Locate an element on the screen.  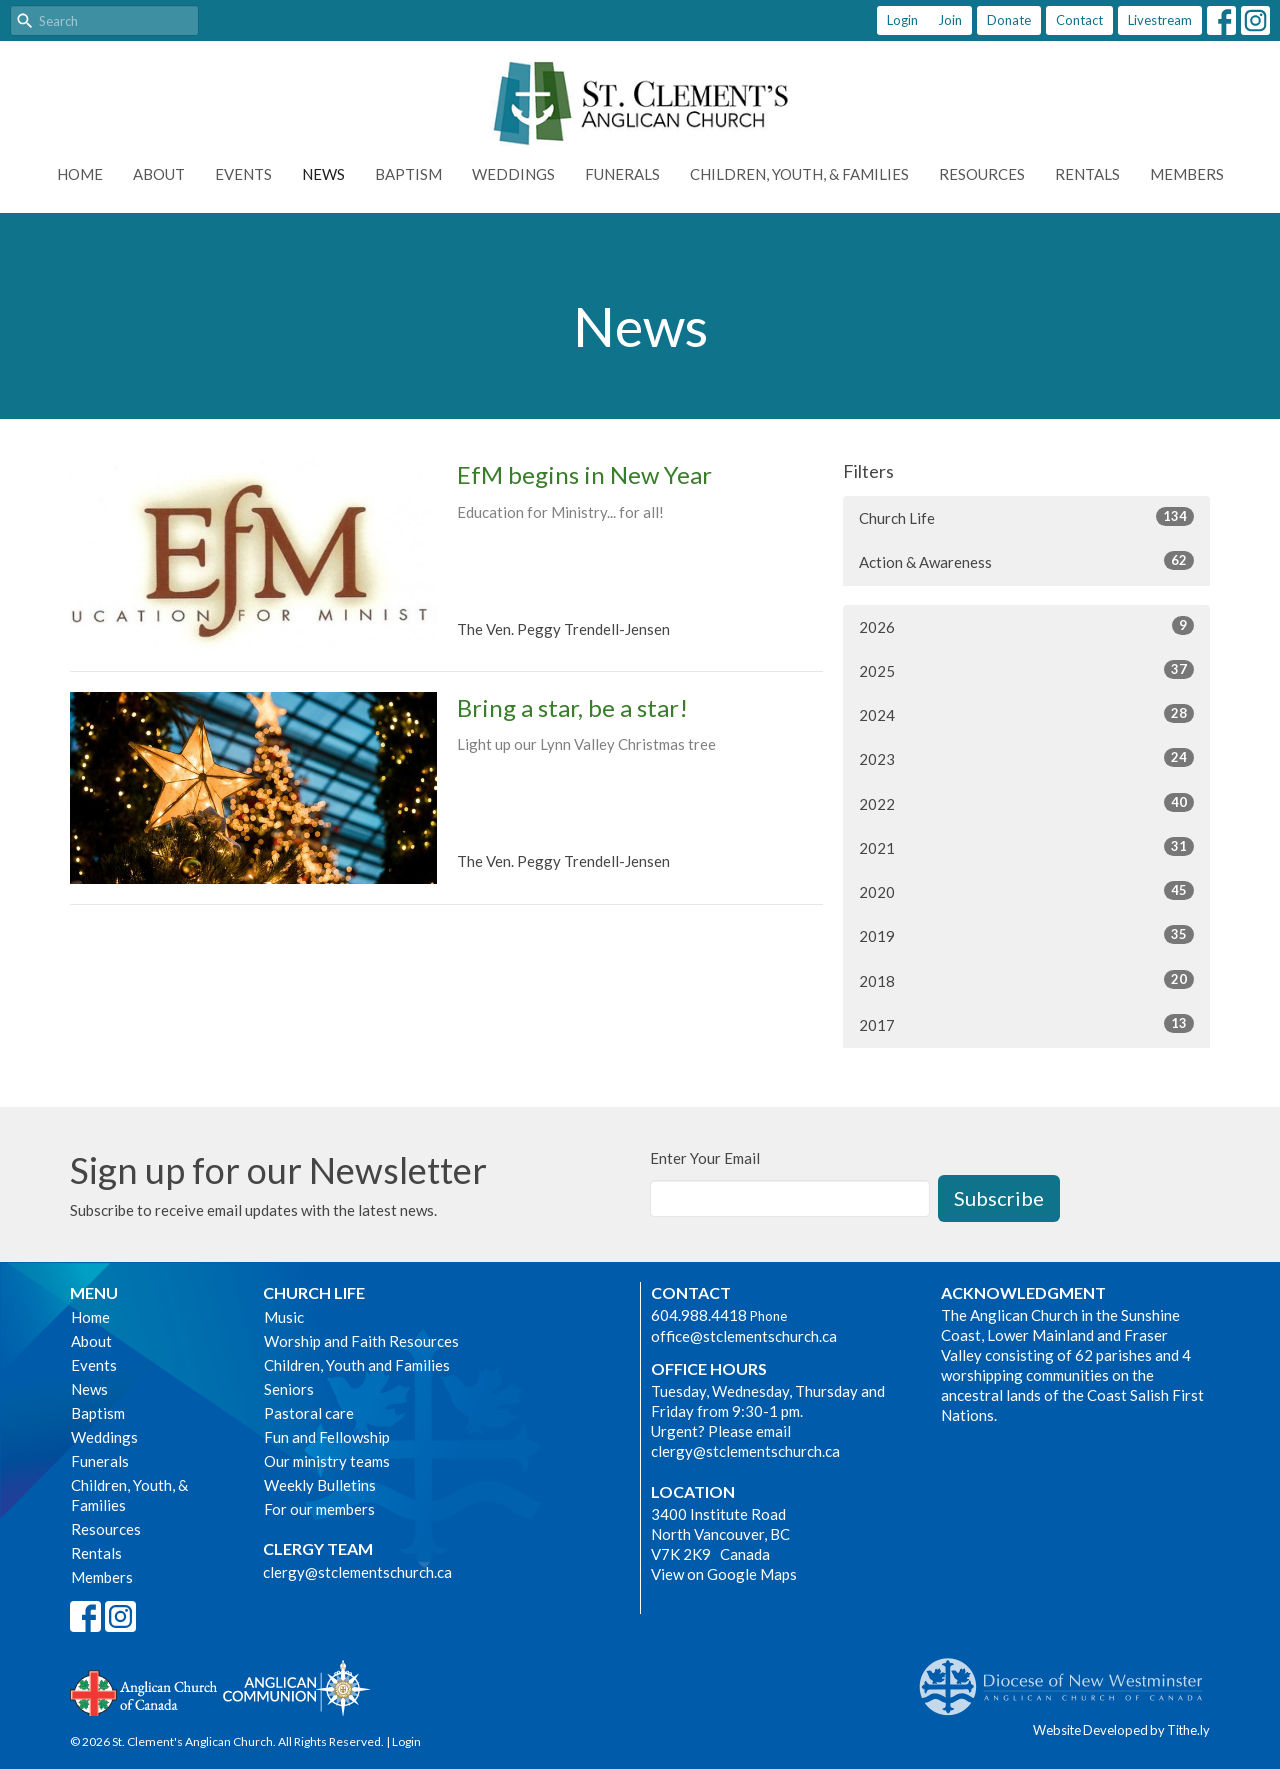
Anglican Diocese of New Westminster is located at coordinates (1068, 1677).